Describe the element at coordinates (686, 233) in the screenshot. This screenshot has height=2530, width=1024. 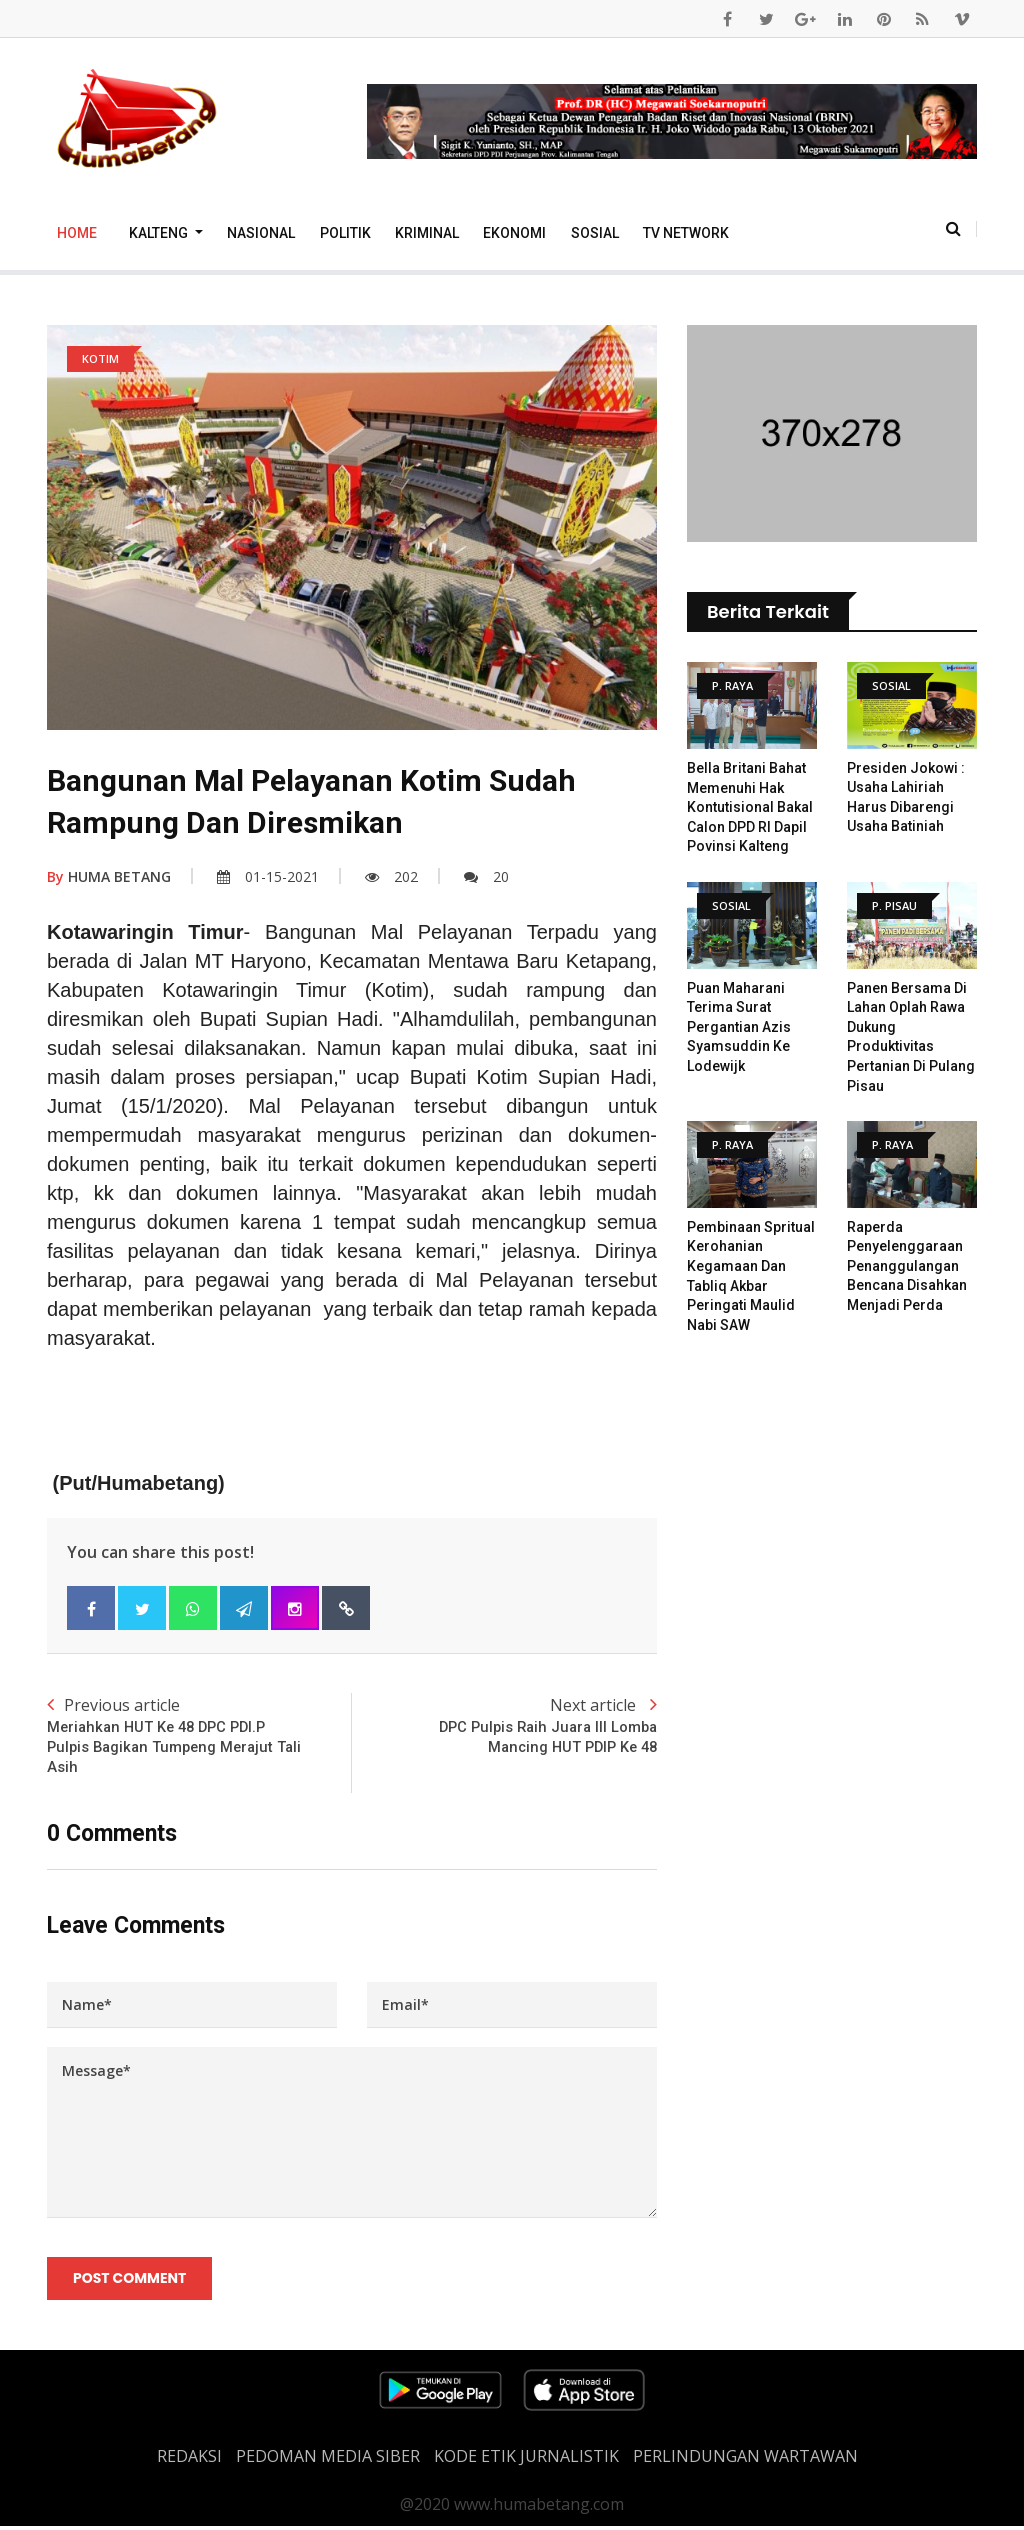
I see `TV Network` at that location.